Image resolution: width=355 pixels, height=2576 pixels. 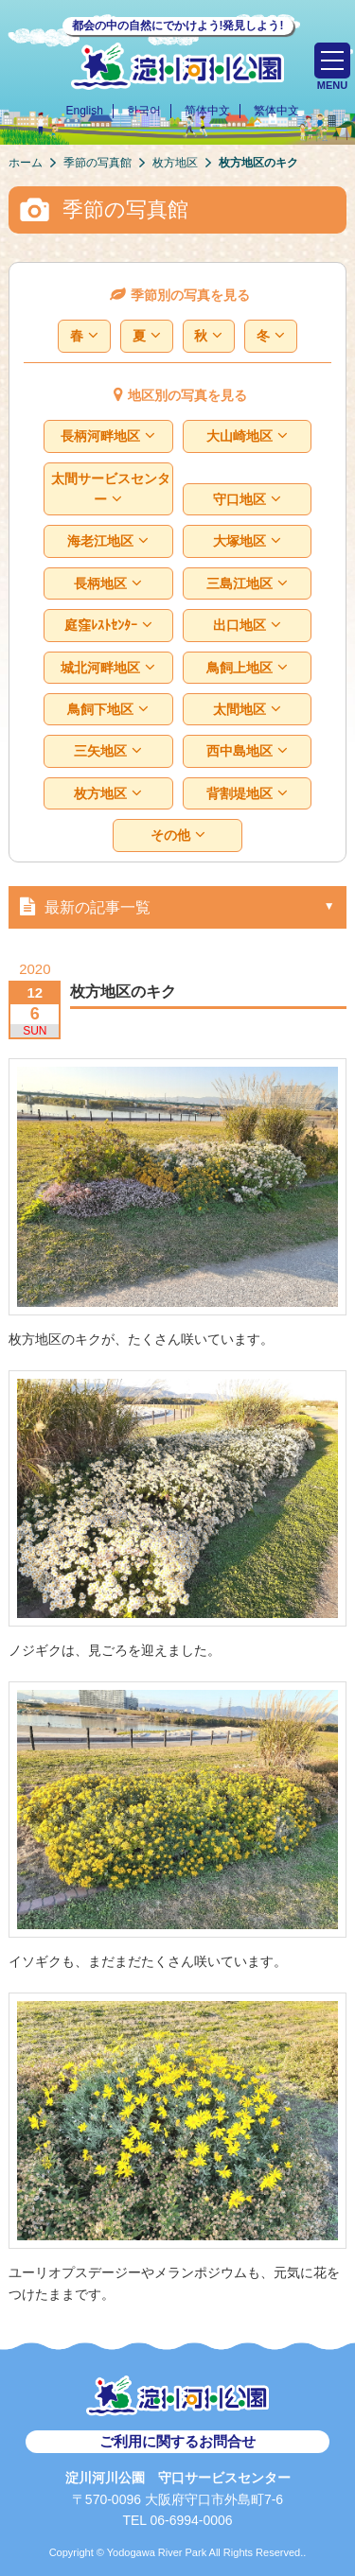 What do you see at coordinates (246, 541) in the screenshot?
I see `大塚地区` at bounding box center [246, 541].